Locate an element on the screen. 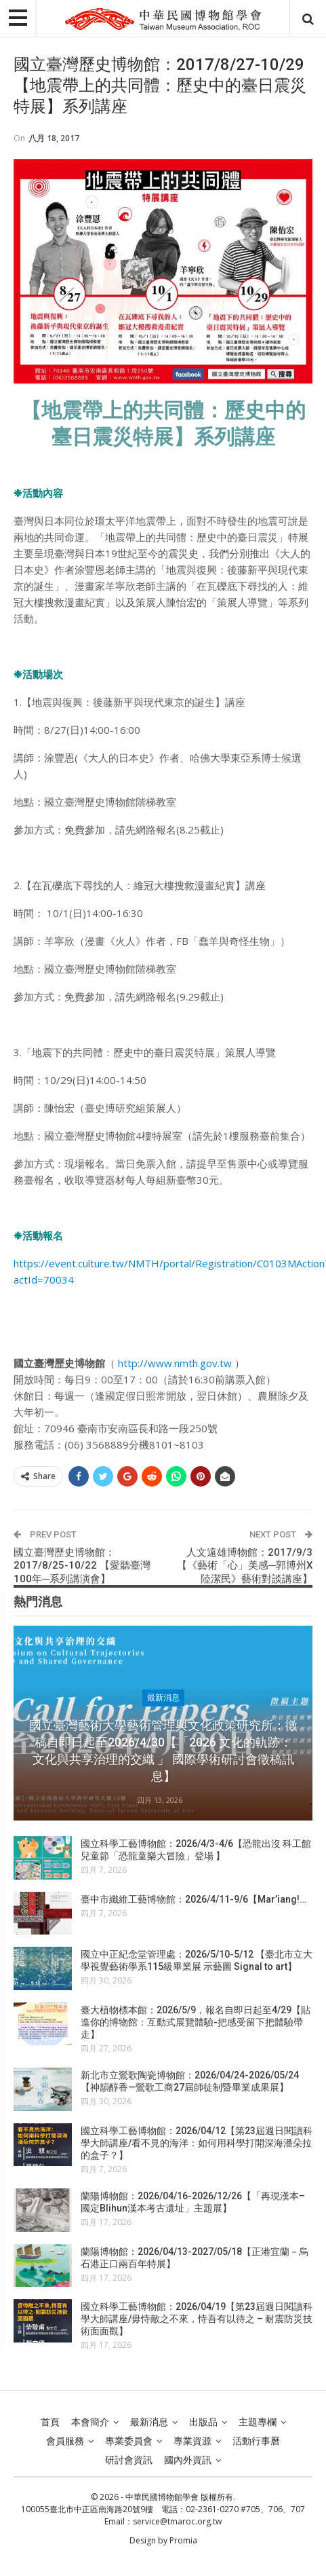 The image size is (326, 2576). 國立科學工藝博物館：2026/04/19【第23屆週日閱讀科學大師講座/毋恃敵之不來，恃吾有以待之 – 耐震防災技術面面觀】 is located at coordinates (196, 2318).